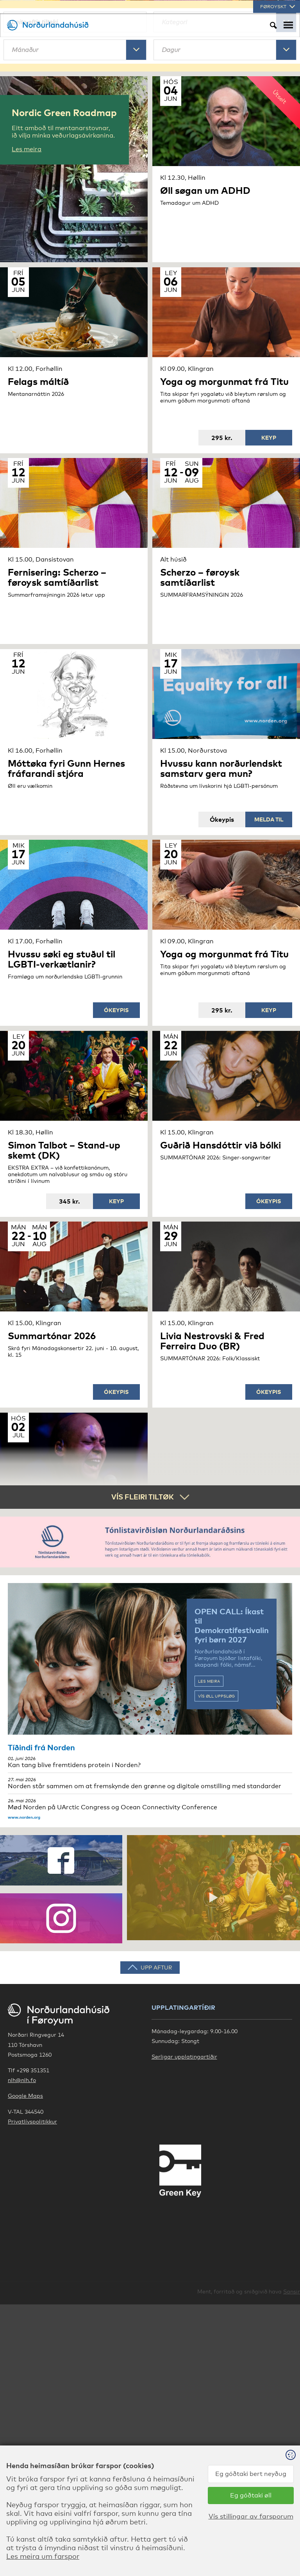  What do you see at coordinates (216, 1935) in the screenshot?
I see `Vís øll uppsløg` at bounding box center [216, 1935].